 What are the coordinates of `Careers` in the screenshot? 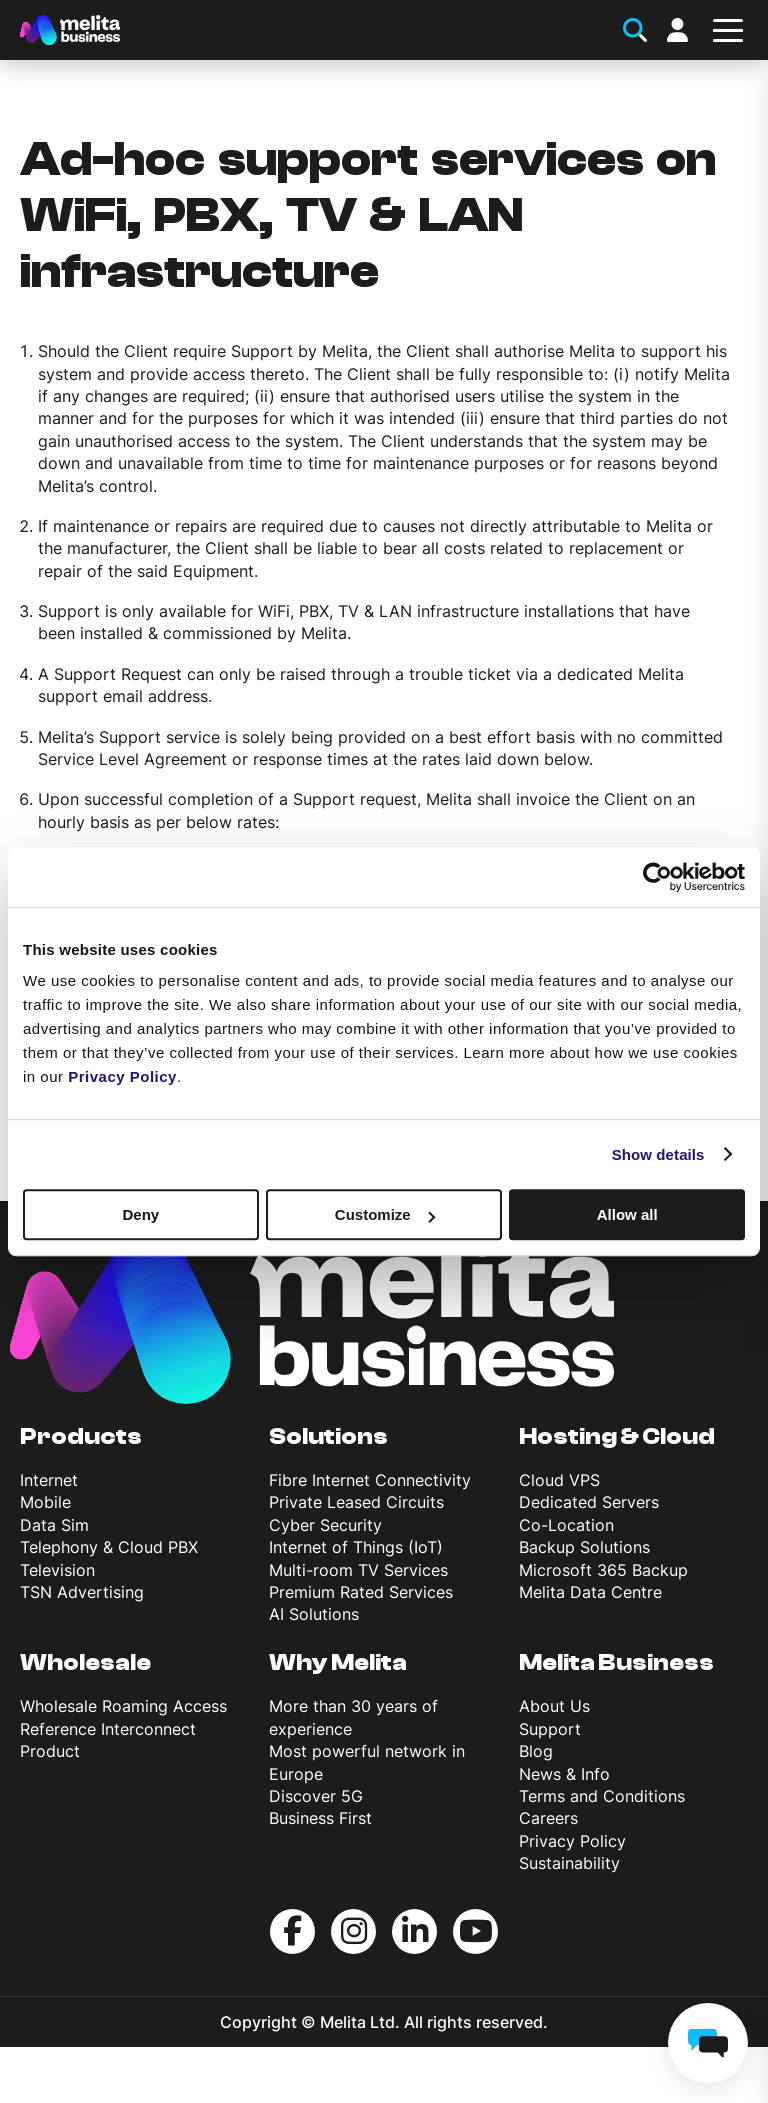 It's located at (548, 1818).